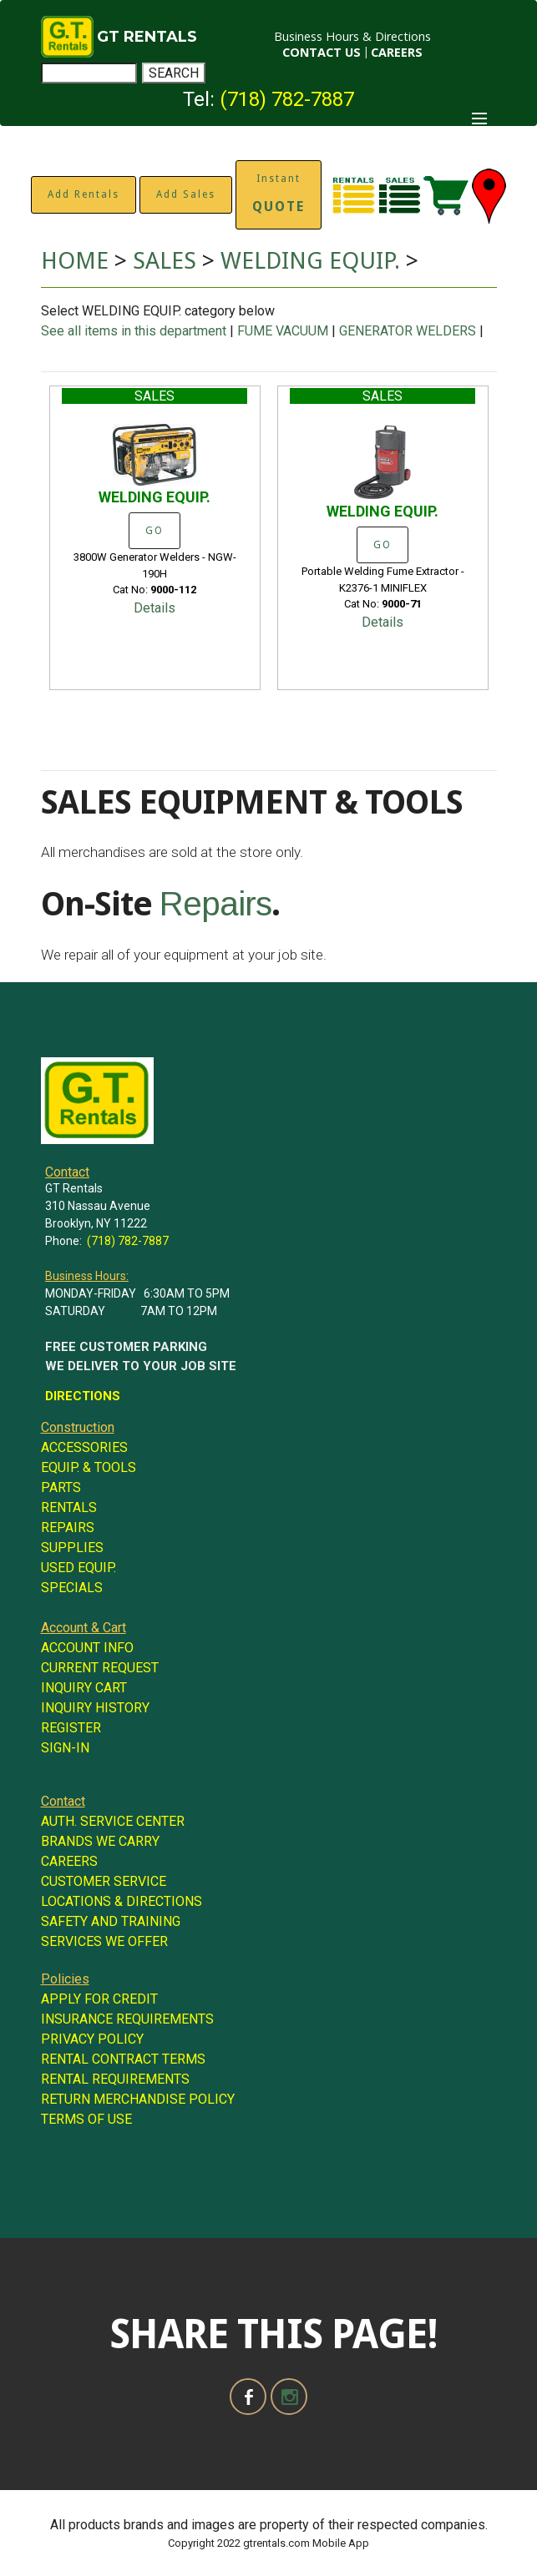 This screenshot has width=537, height=2576. Describe the element at coordinates (147, 37) in the screenshot. I see `GT RENTALS` at that location.